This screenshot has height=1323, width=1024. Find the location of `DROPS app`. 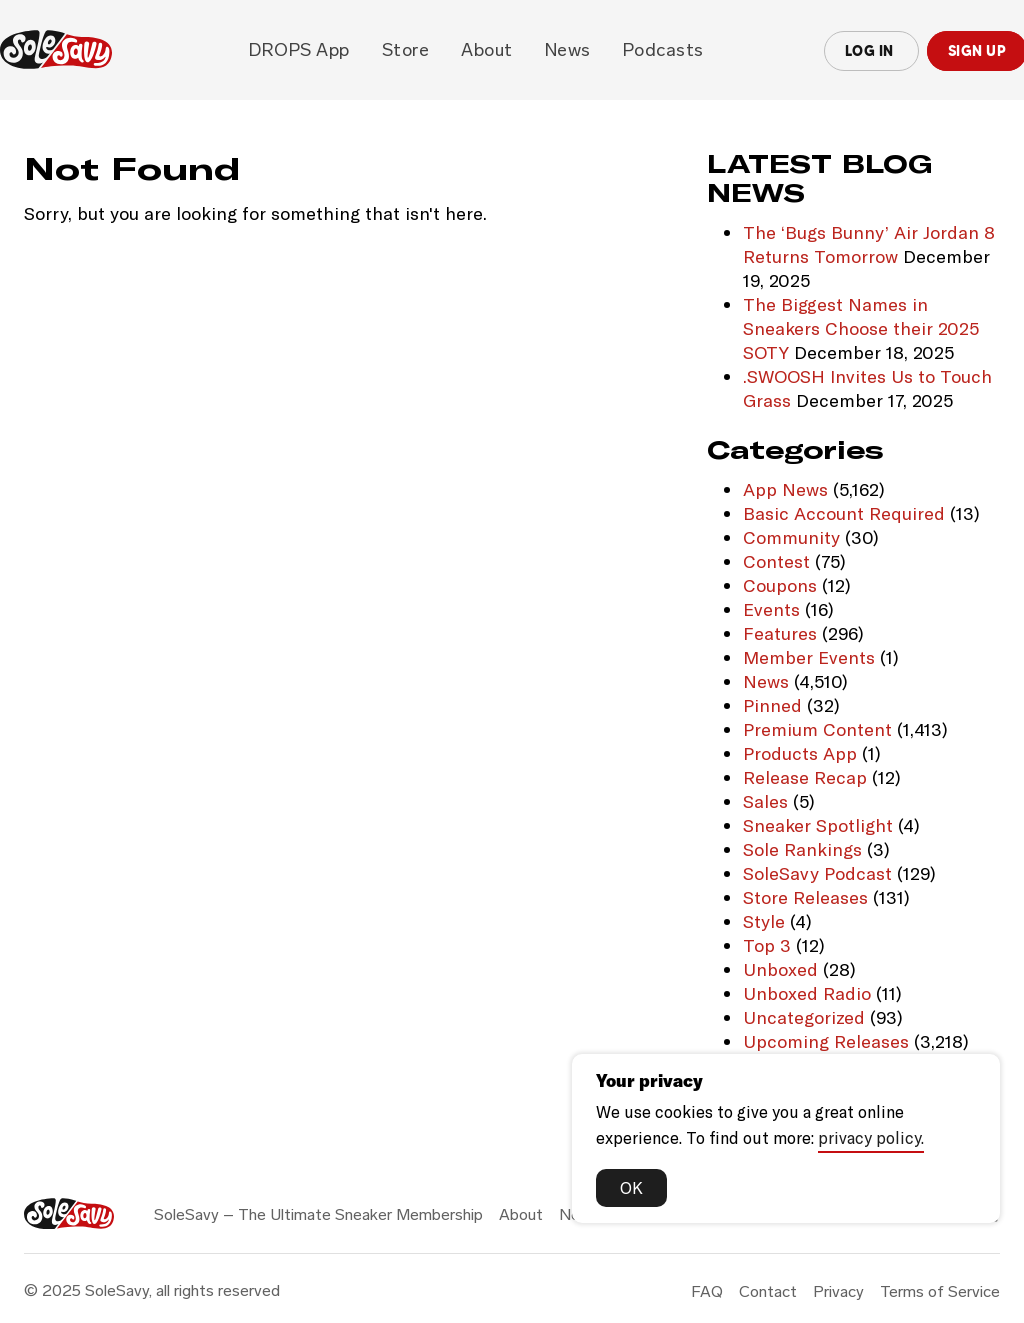

DROPS app is located at coordinates (299, 50).